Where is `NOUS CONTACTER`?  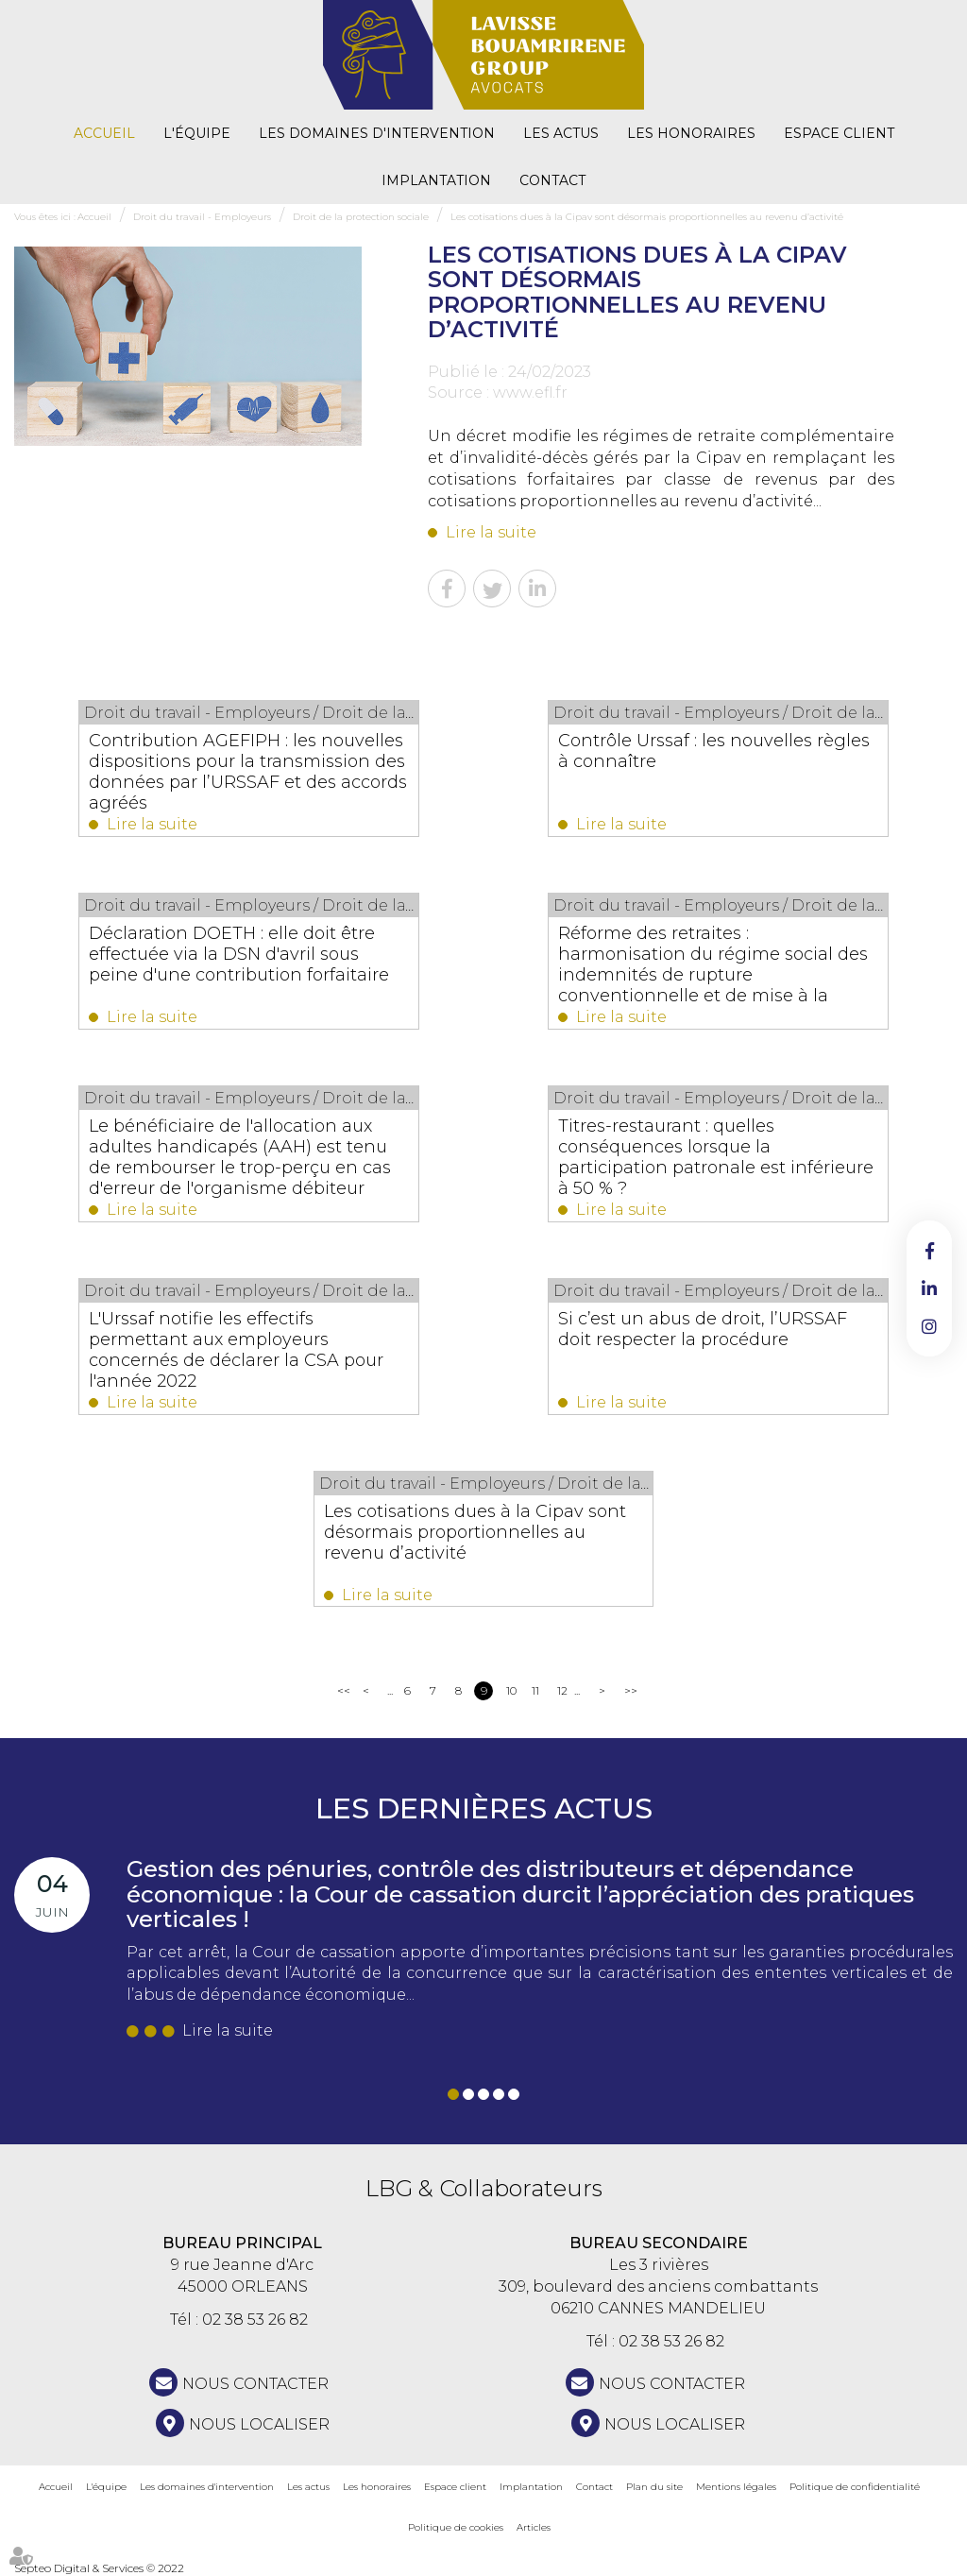 NOUS CONTACTER is located at coordinates (255, 2384).